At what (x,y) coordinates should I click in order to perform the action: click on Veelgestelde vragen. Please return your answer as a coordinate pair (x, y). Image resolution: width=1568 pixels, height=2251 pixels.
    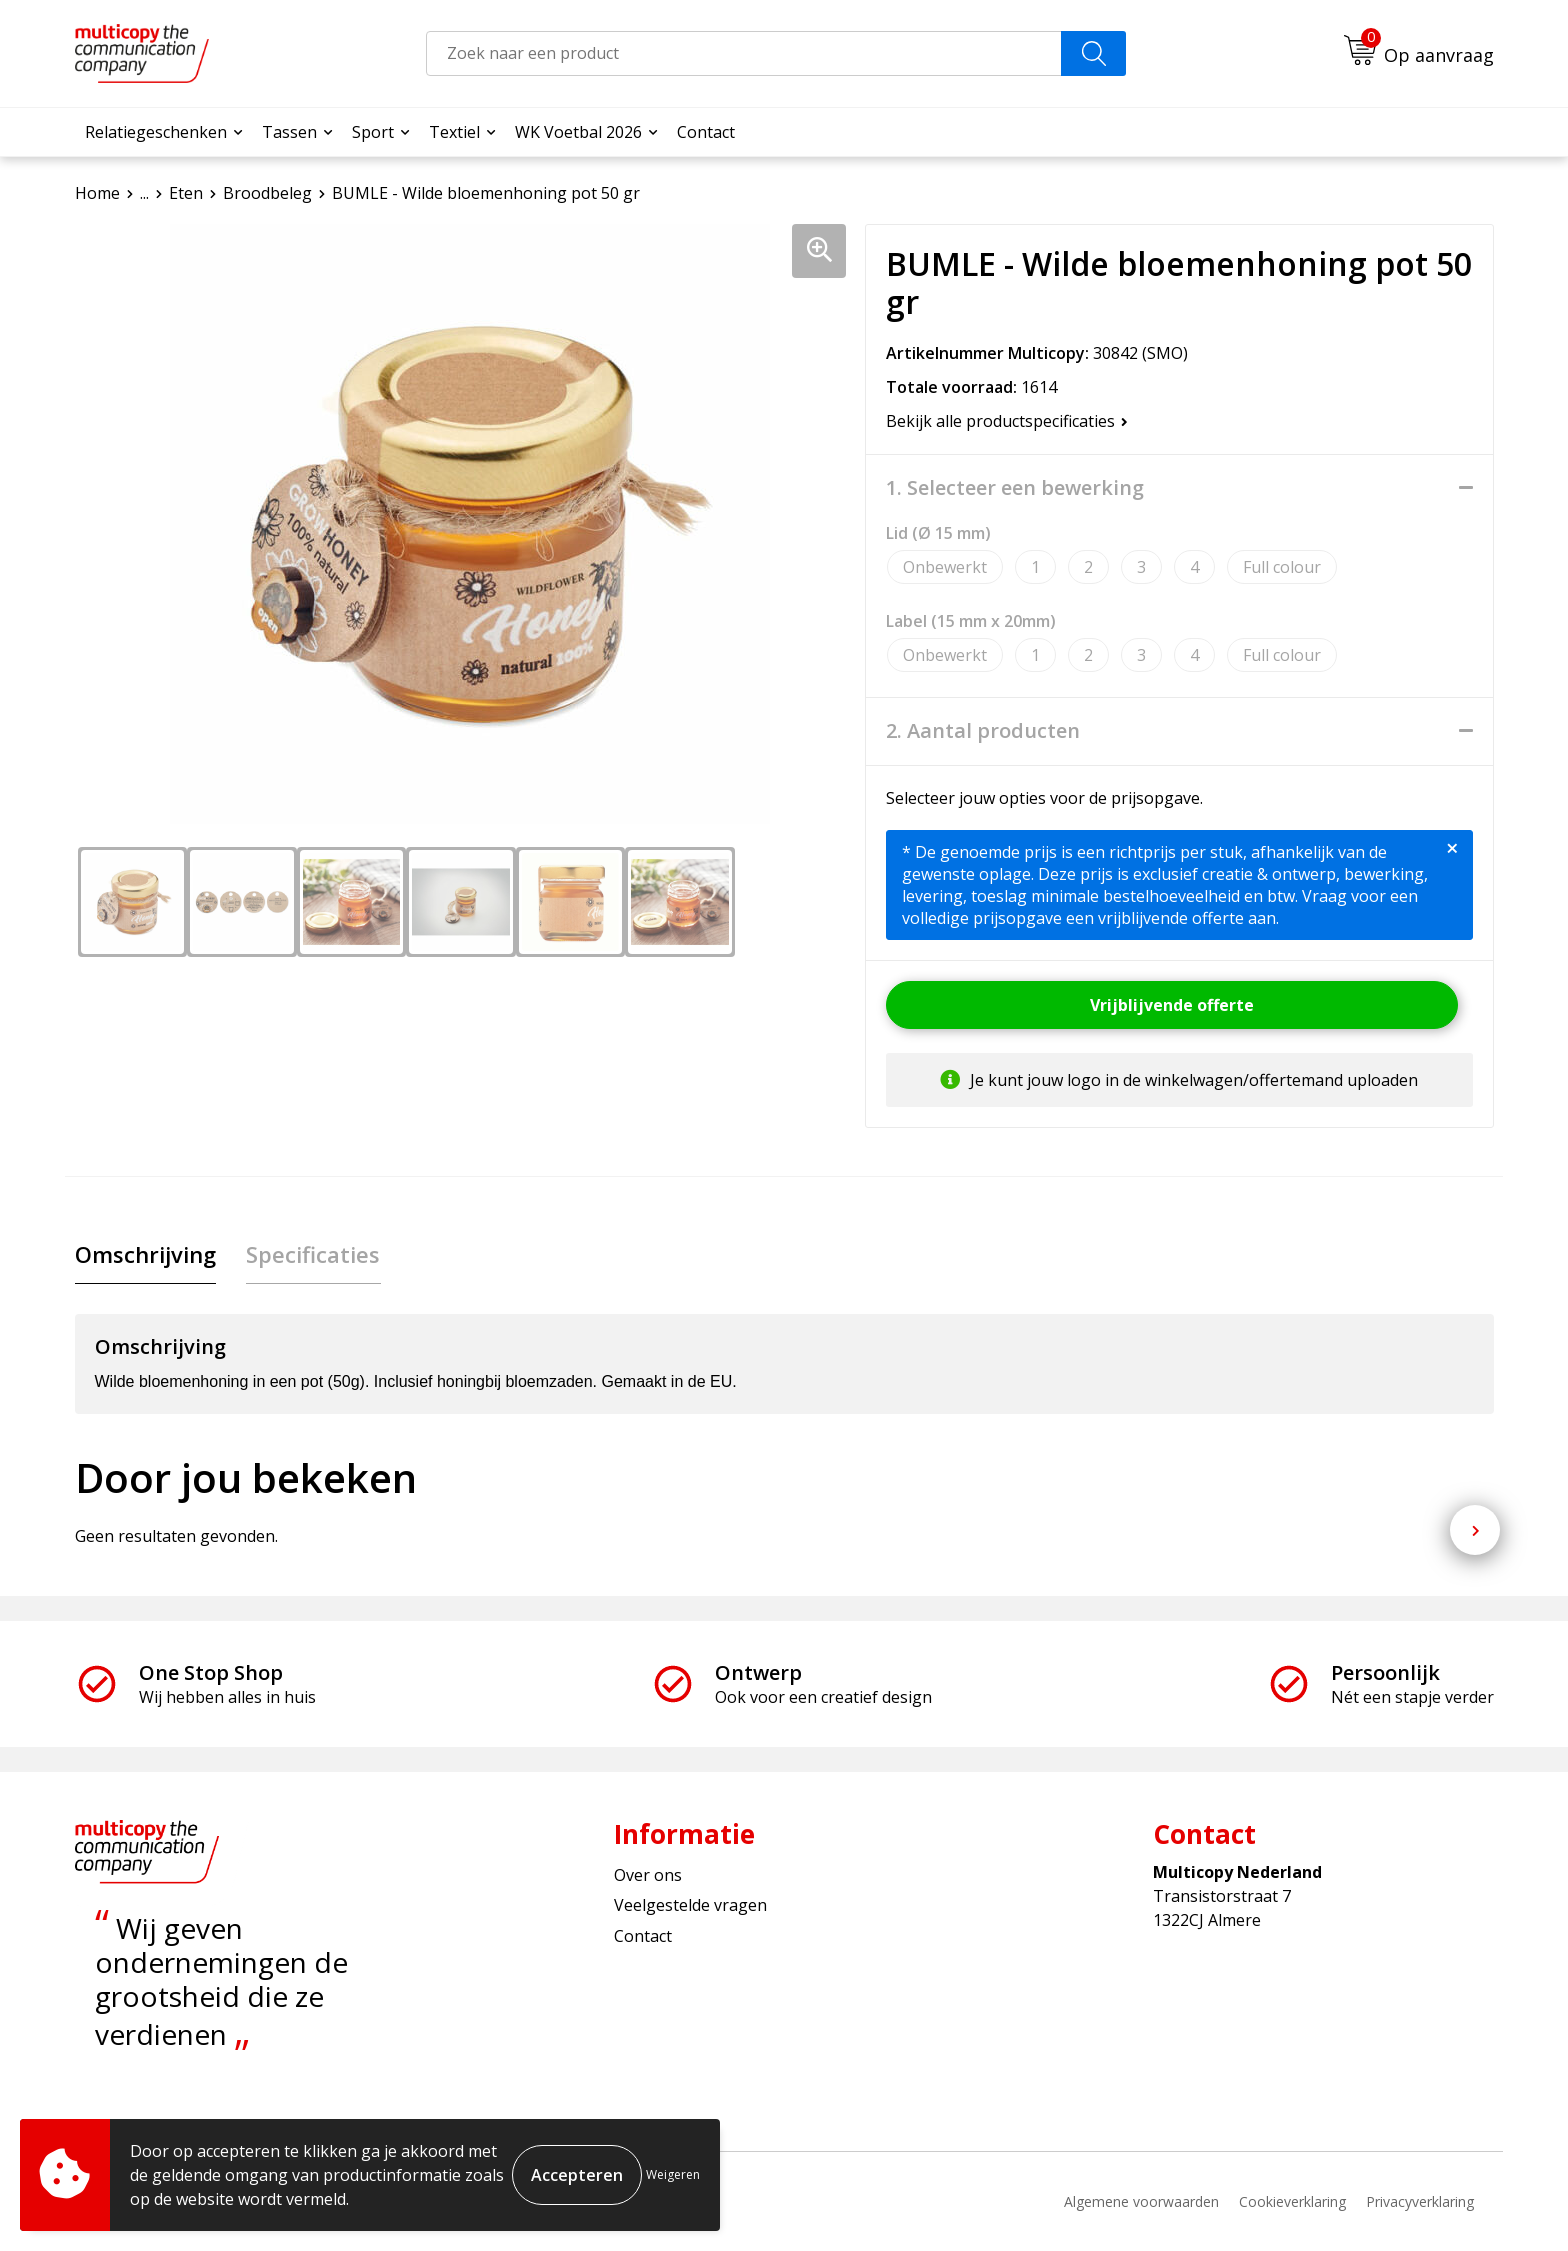
    Looking at the image, I should click on (690, 1906).